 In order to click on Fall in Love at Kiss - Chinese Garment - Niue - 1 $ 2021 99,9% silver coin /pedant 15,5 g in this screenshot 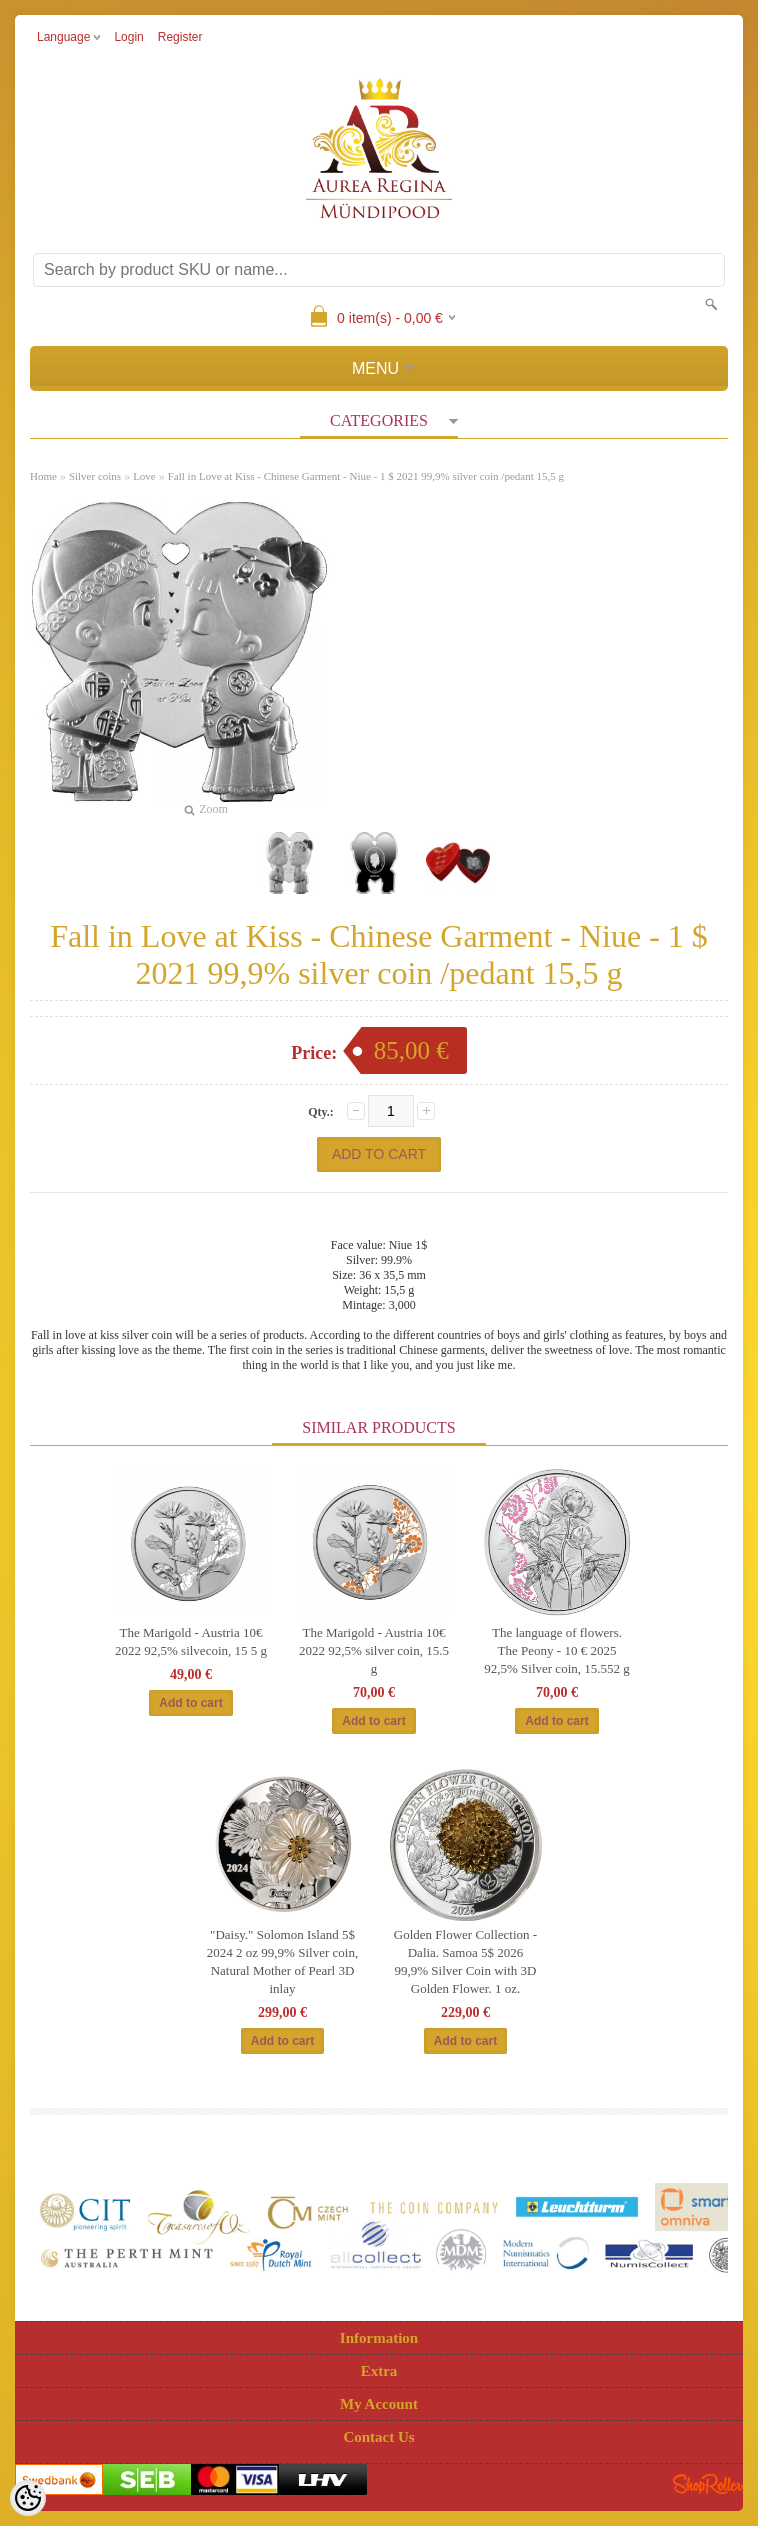, I will do `click(366, 476)`.